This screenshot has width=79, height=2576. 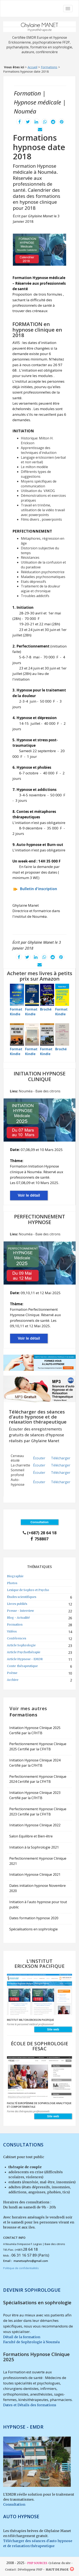 I want to click on Études scientifiques, so click(x=21, y=1597).